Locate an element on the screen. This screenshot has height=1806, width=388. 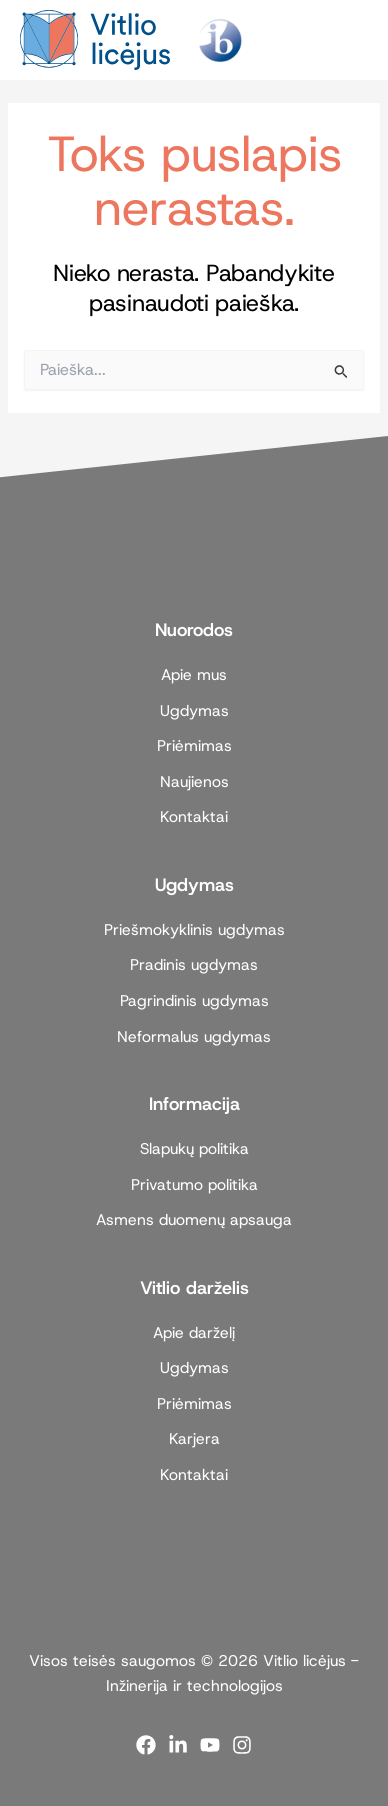
[YouTube] is located at coordinates (210, 1745).